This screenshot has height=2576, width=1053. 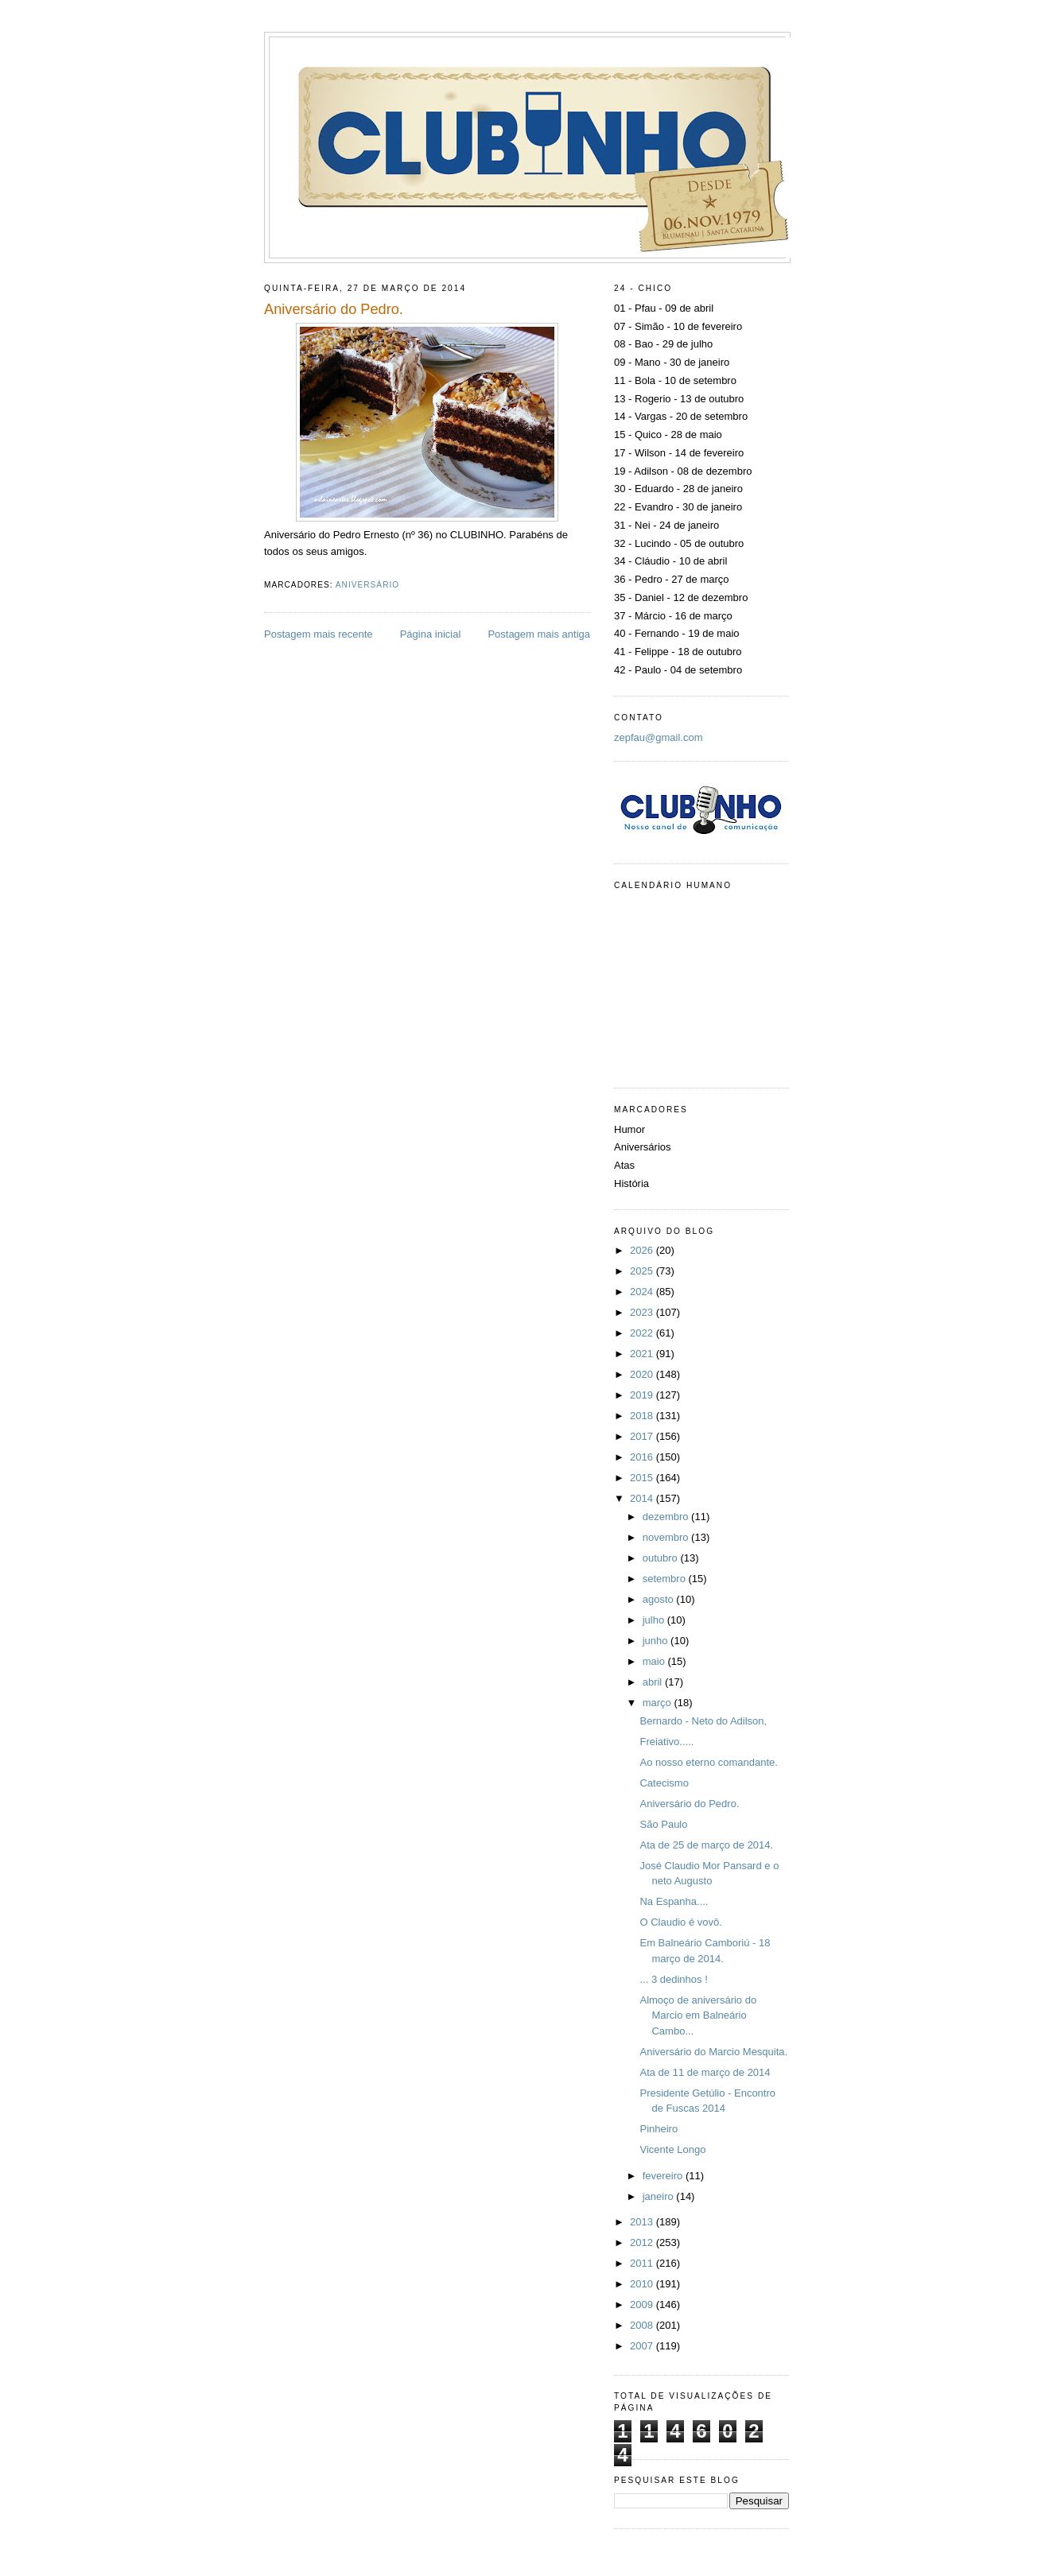 I want to click on Vicente Longo, so click(x=672, y=2149).